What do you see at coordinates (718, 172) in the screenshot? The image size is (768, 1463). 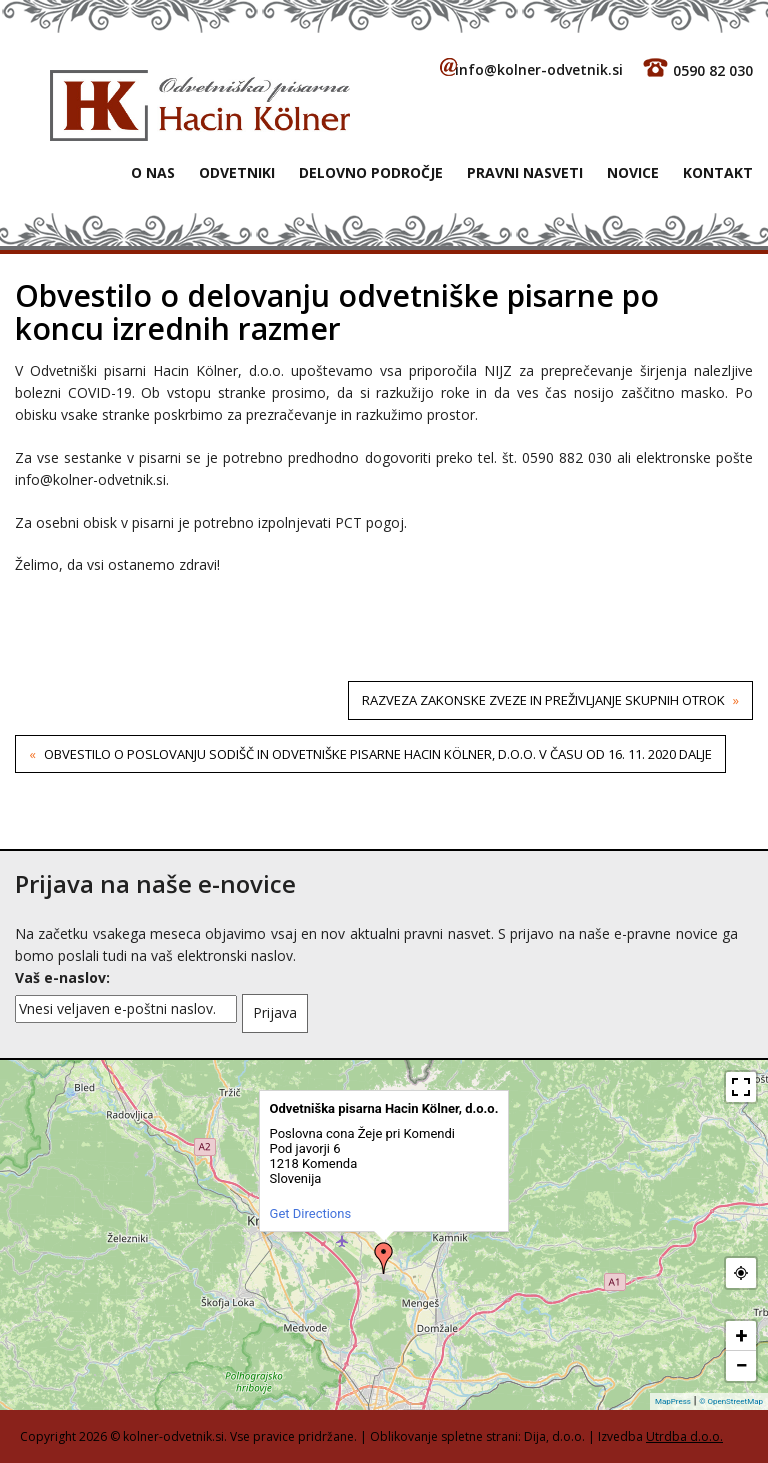 I see `Kontakt` at bounding box center [718, 172].